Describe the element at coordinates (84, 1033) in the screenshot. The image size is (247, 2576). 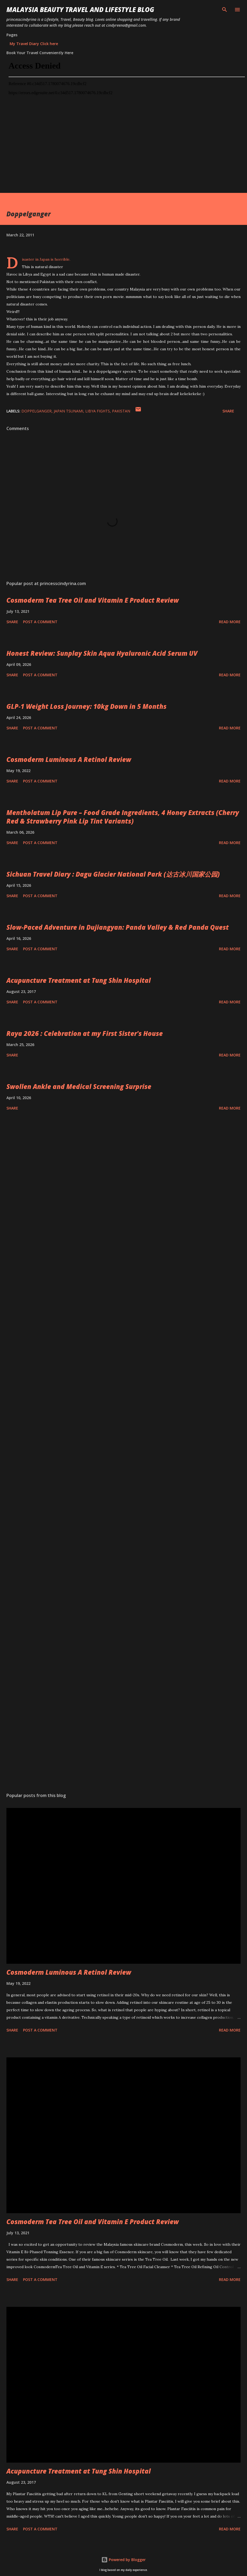
I see `Raya 2026 : Celebration at my First Sister's House` at that location.